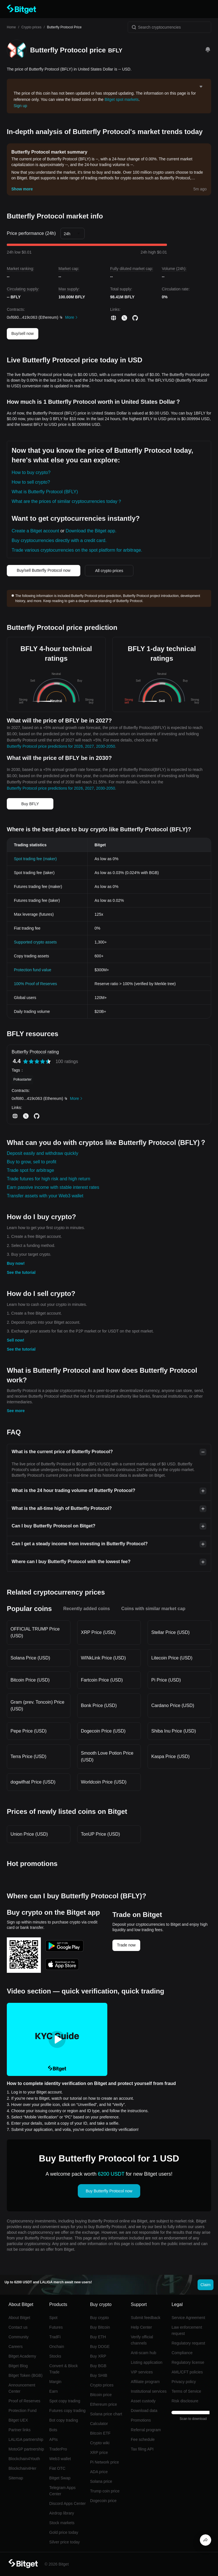 This screenshot has height=2576, width=218. Describe the element at coordinates (28, 1756) in the screenshot. I see `Terra Price (USD)` at that location.